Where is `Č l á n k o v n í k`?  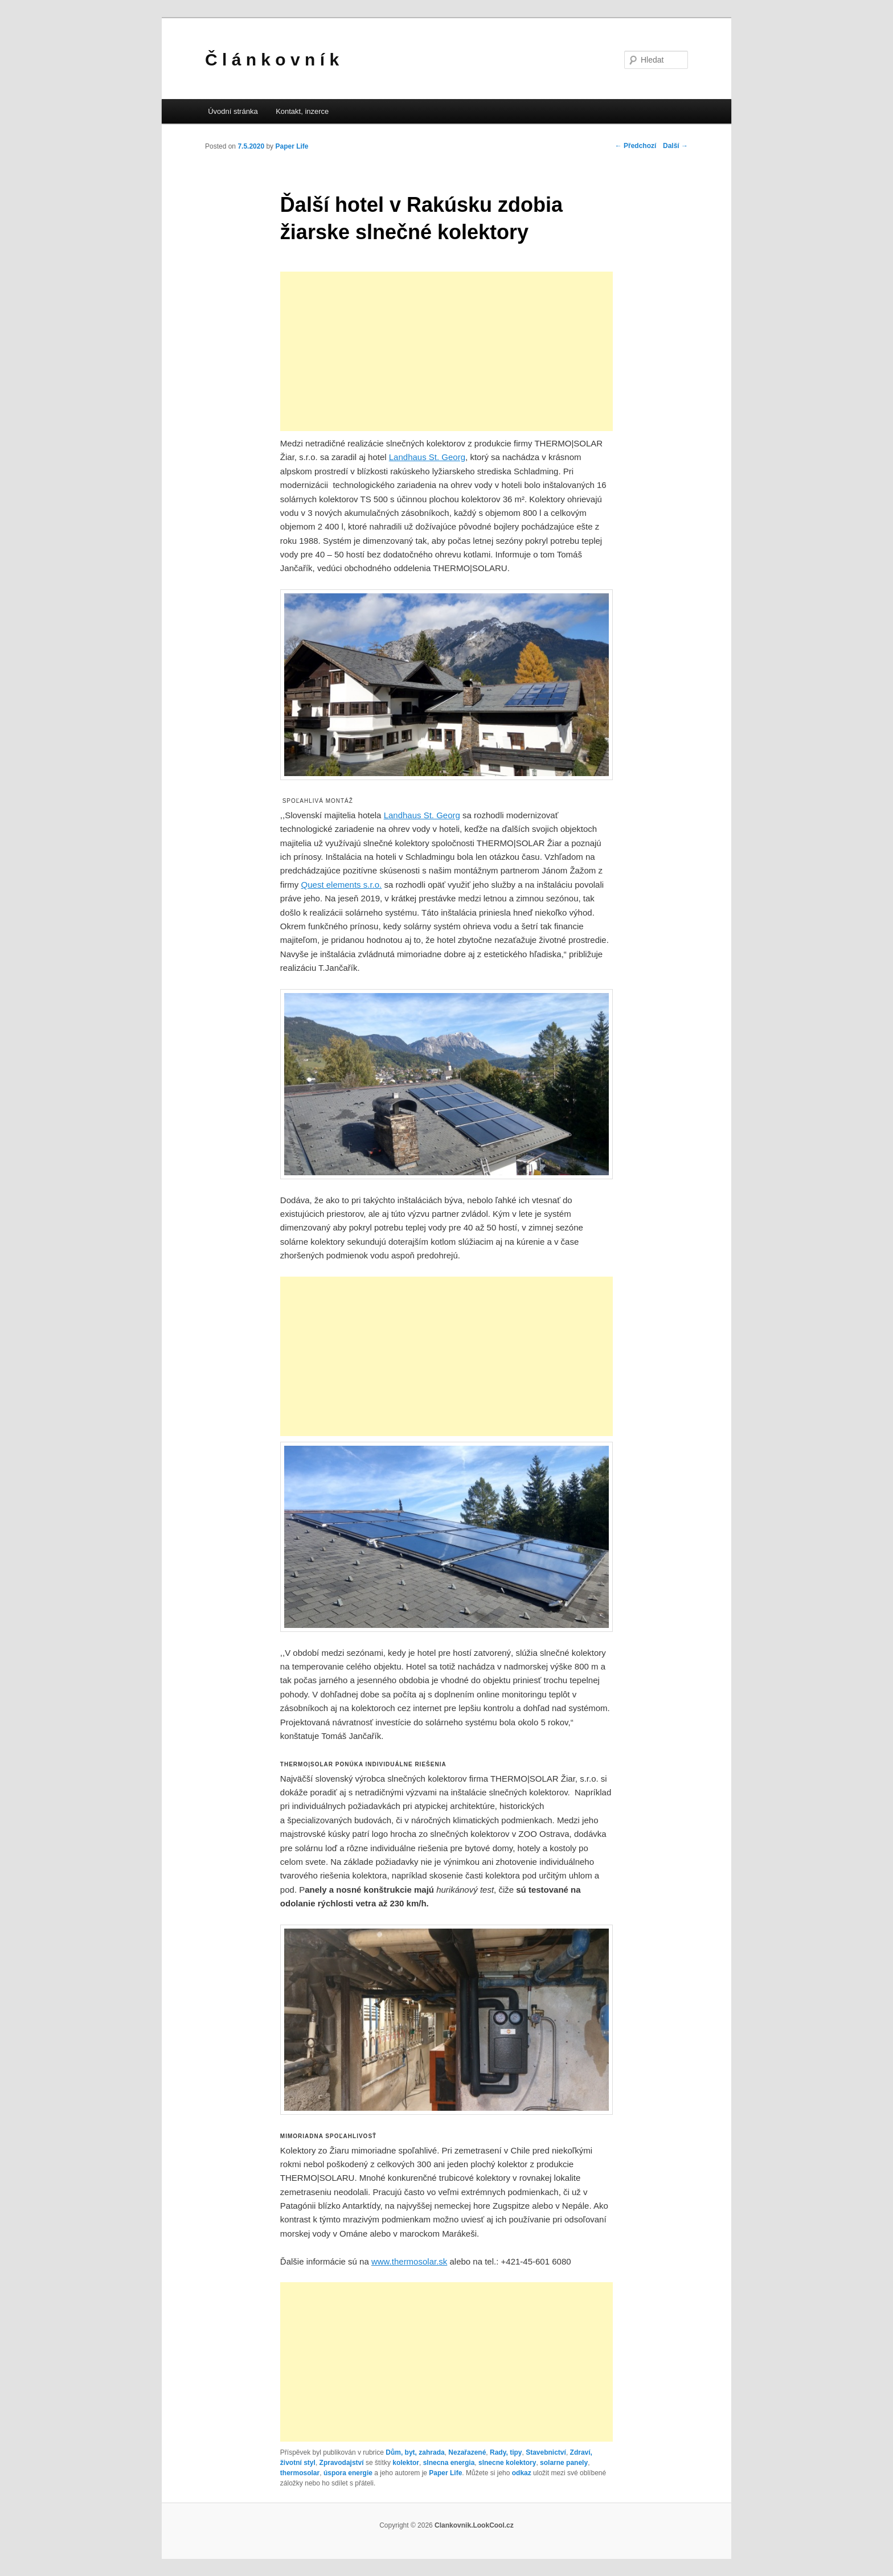
Č l á n k o v n í k is located at coordinates (272, 59).